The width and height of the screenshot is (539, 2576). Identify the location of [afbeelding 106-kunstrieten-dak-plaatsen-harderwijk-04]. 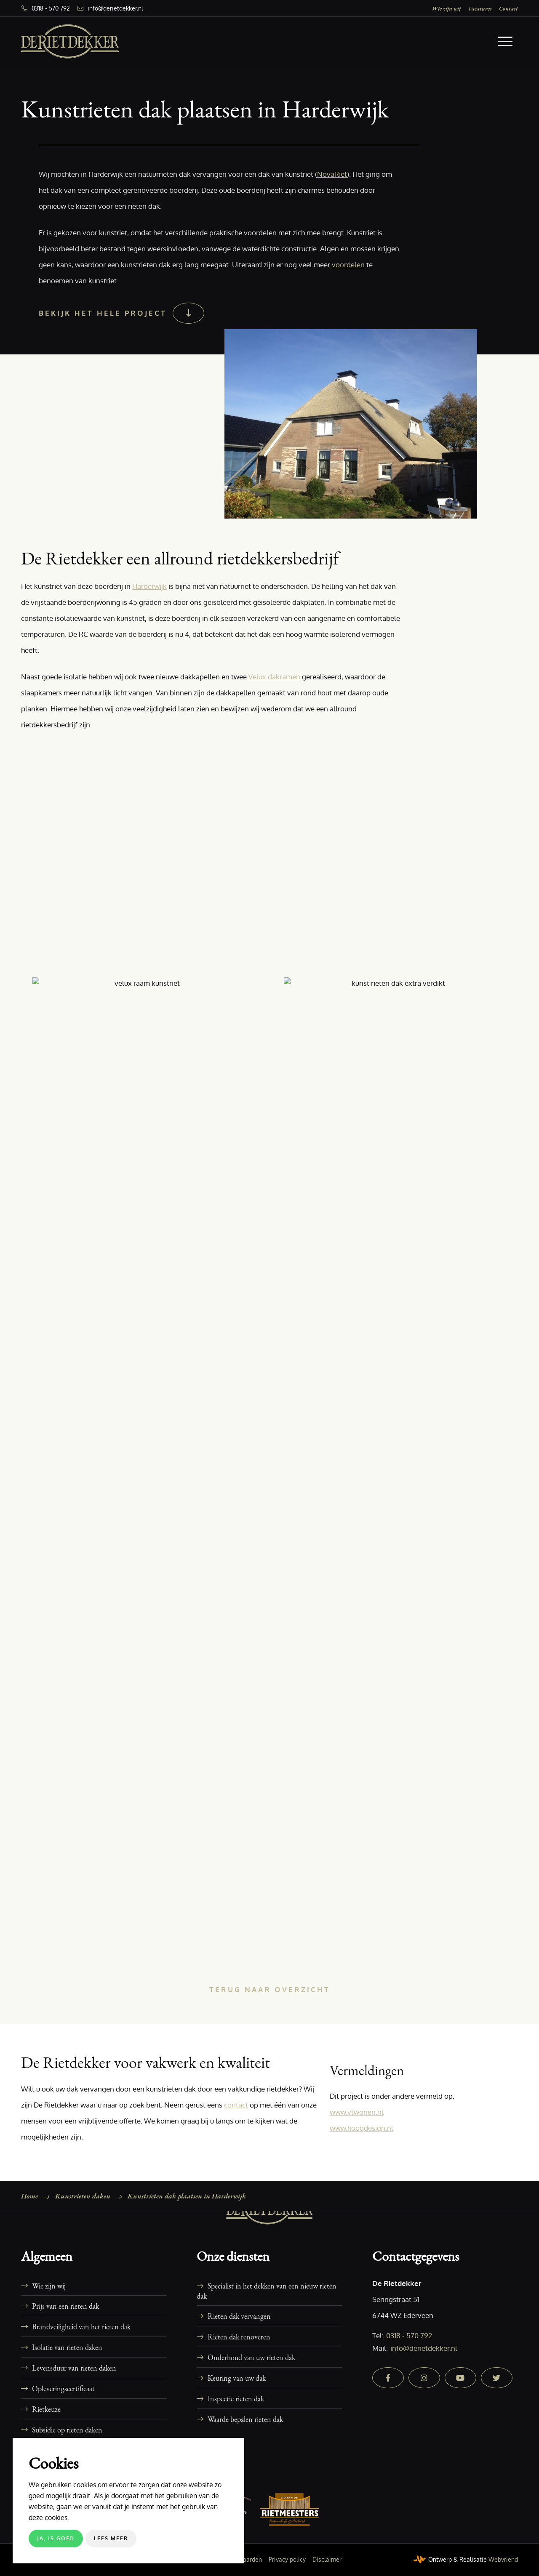
(146, 882).